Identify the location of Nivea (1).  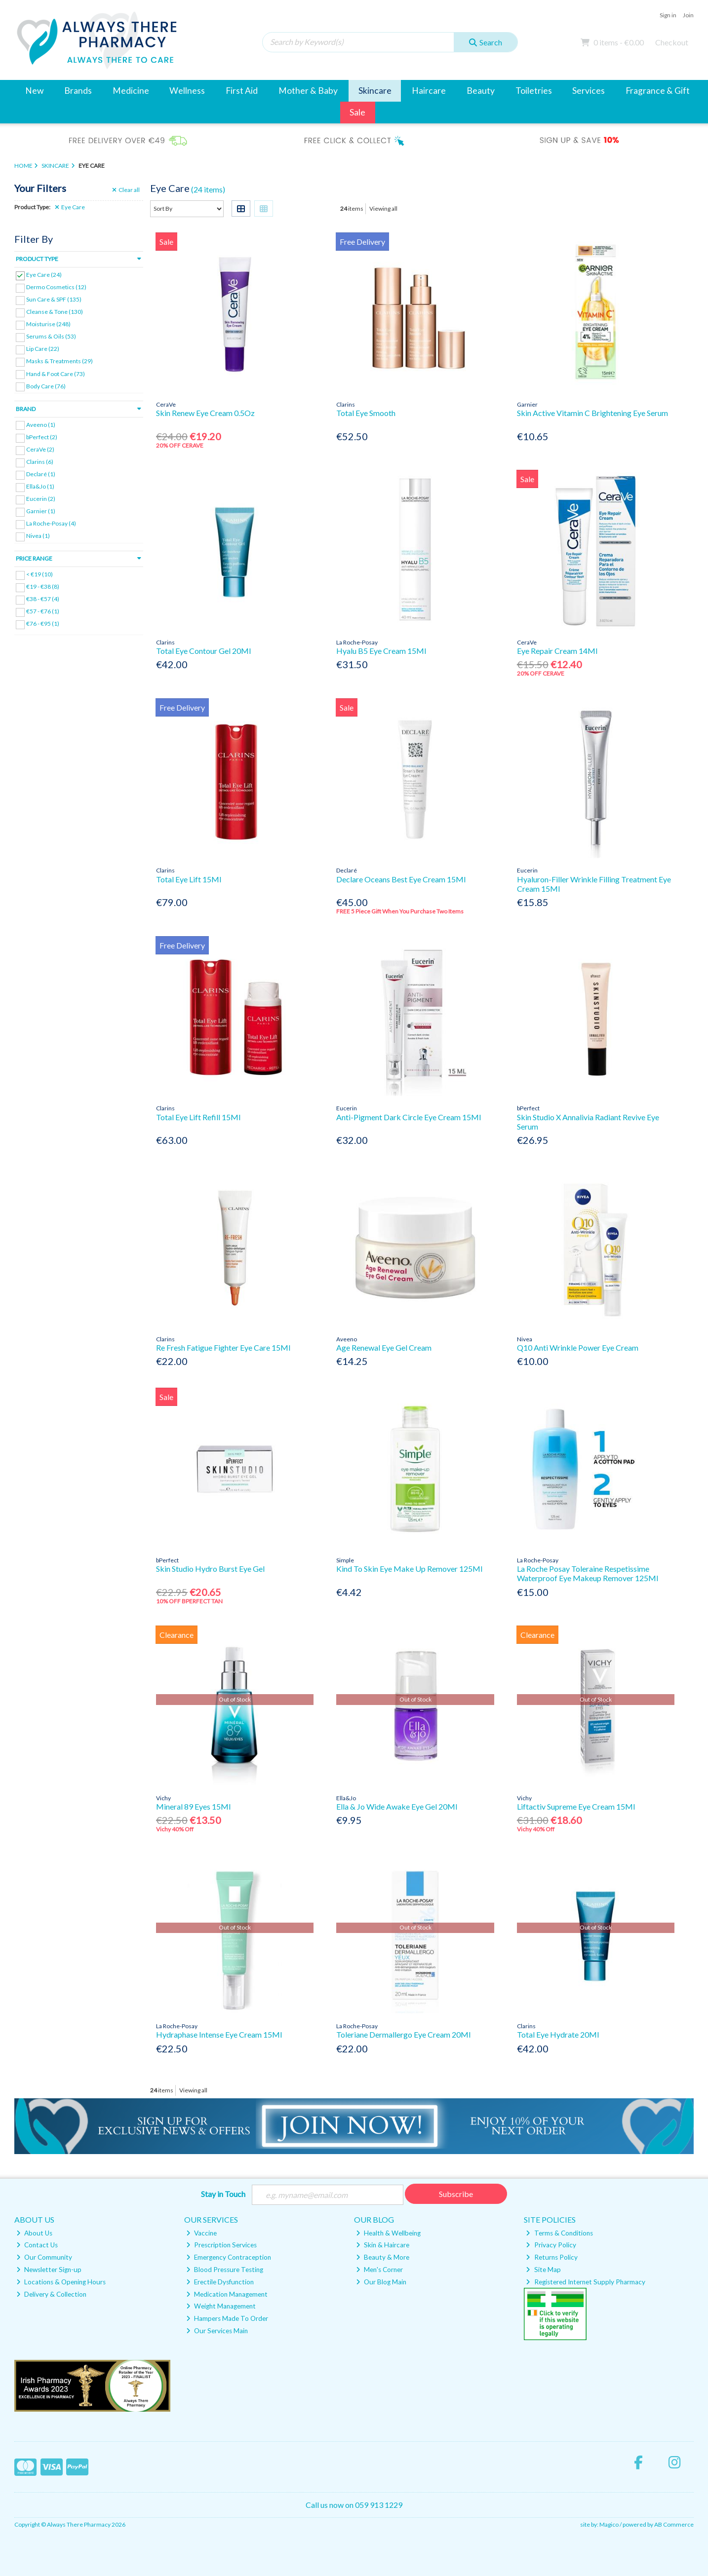
(38, 535).